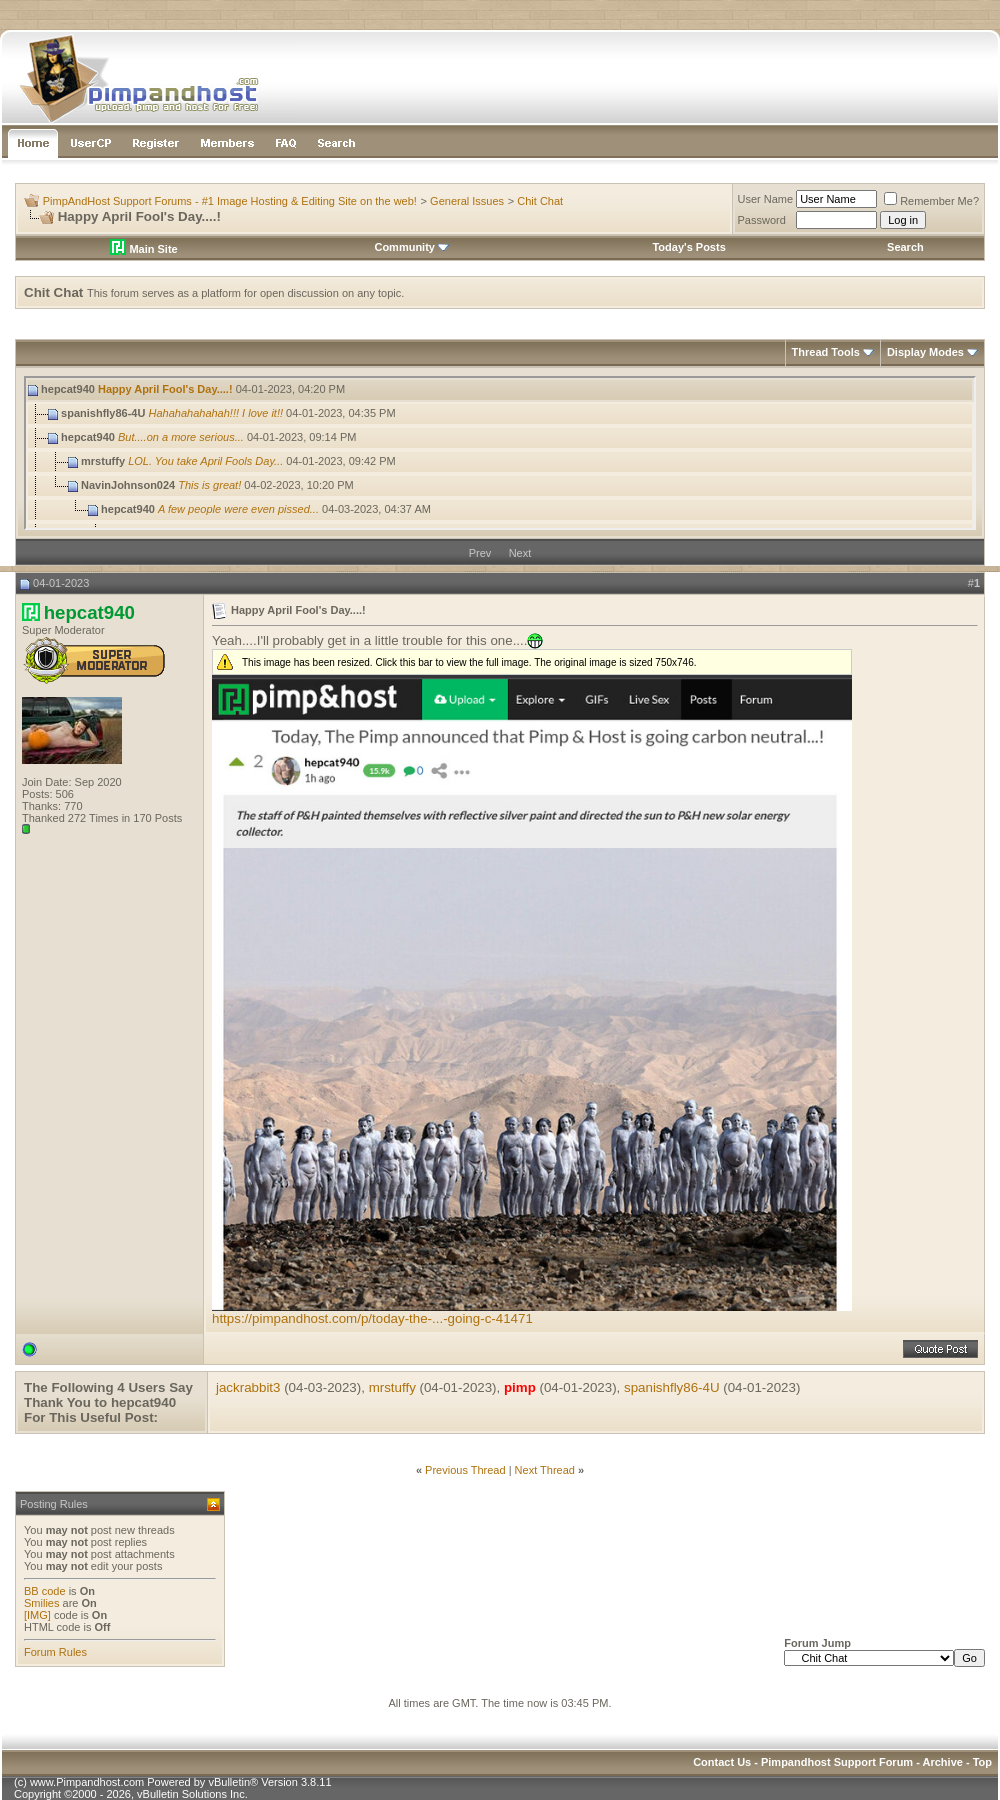 This screenshot has height=1800, width=1000. Describe the element at coordinates (480, 553) in the screenshot. I see `Prev` at that location.